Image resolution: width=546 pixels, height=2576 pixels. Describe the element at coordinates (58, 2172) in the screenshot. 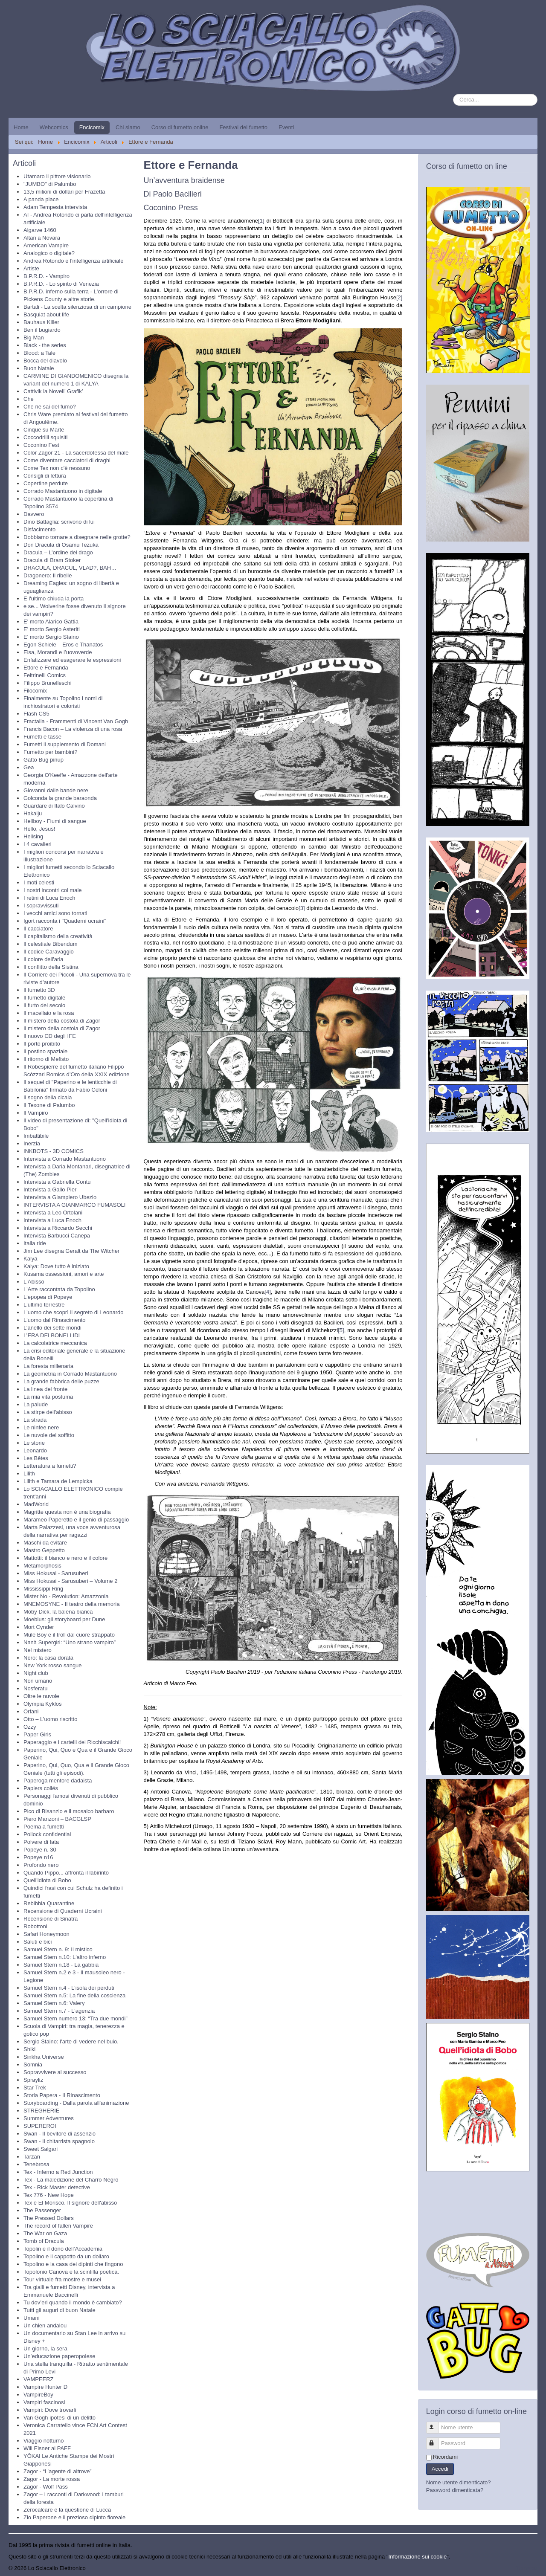

I see `Tex - Inferno a Red Junction` at that location.